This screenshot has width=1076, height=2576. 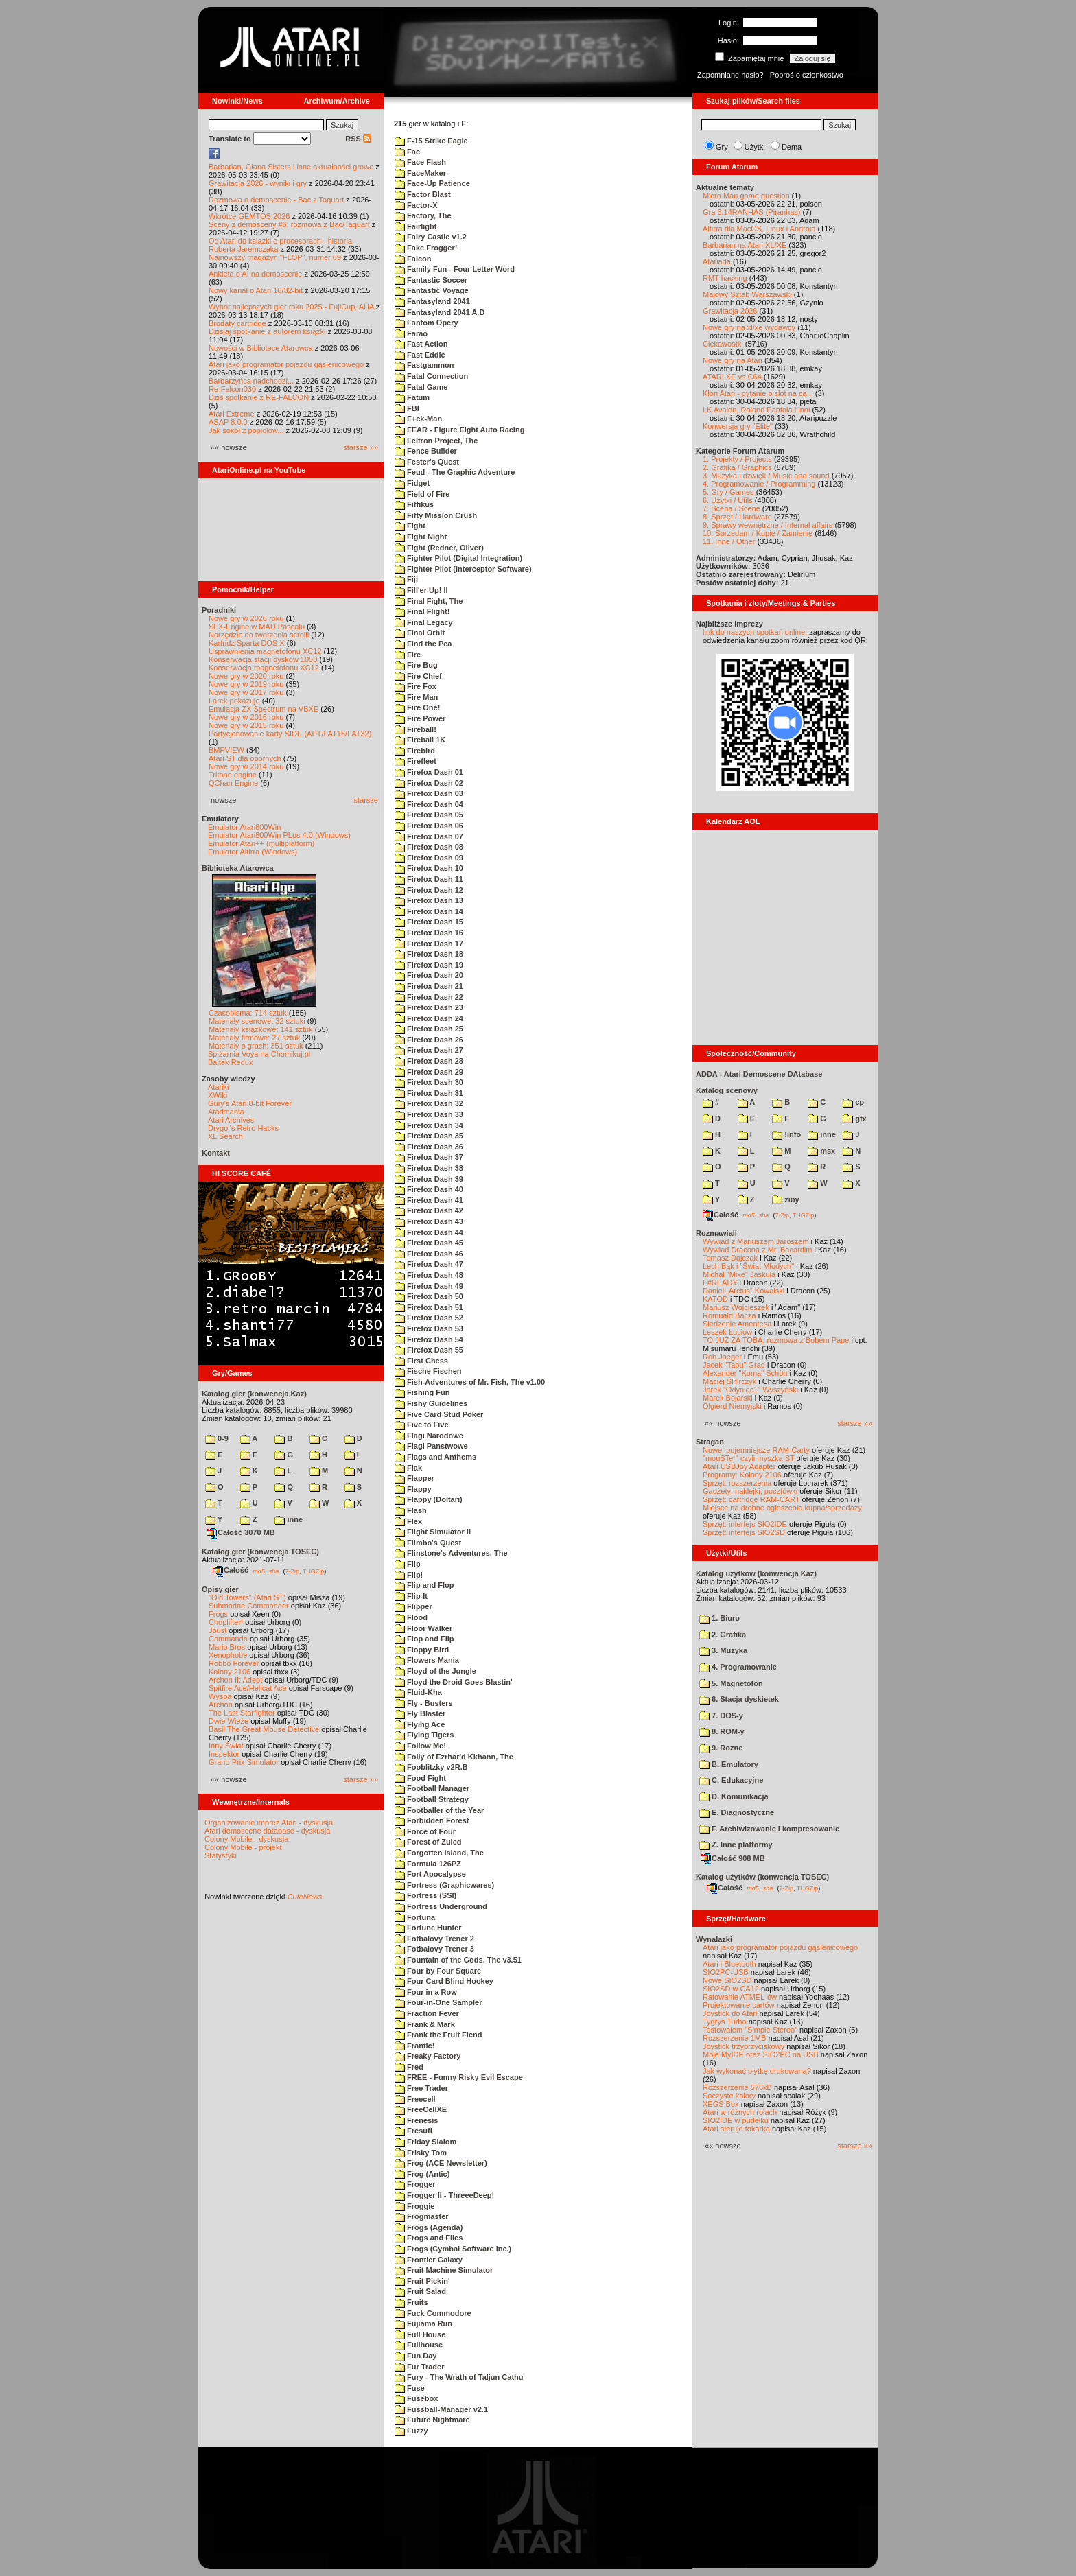 I want to click on Barbarian na Atari XL/XE, so click(x=744, y=245).